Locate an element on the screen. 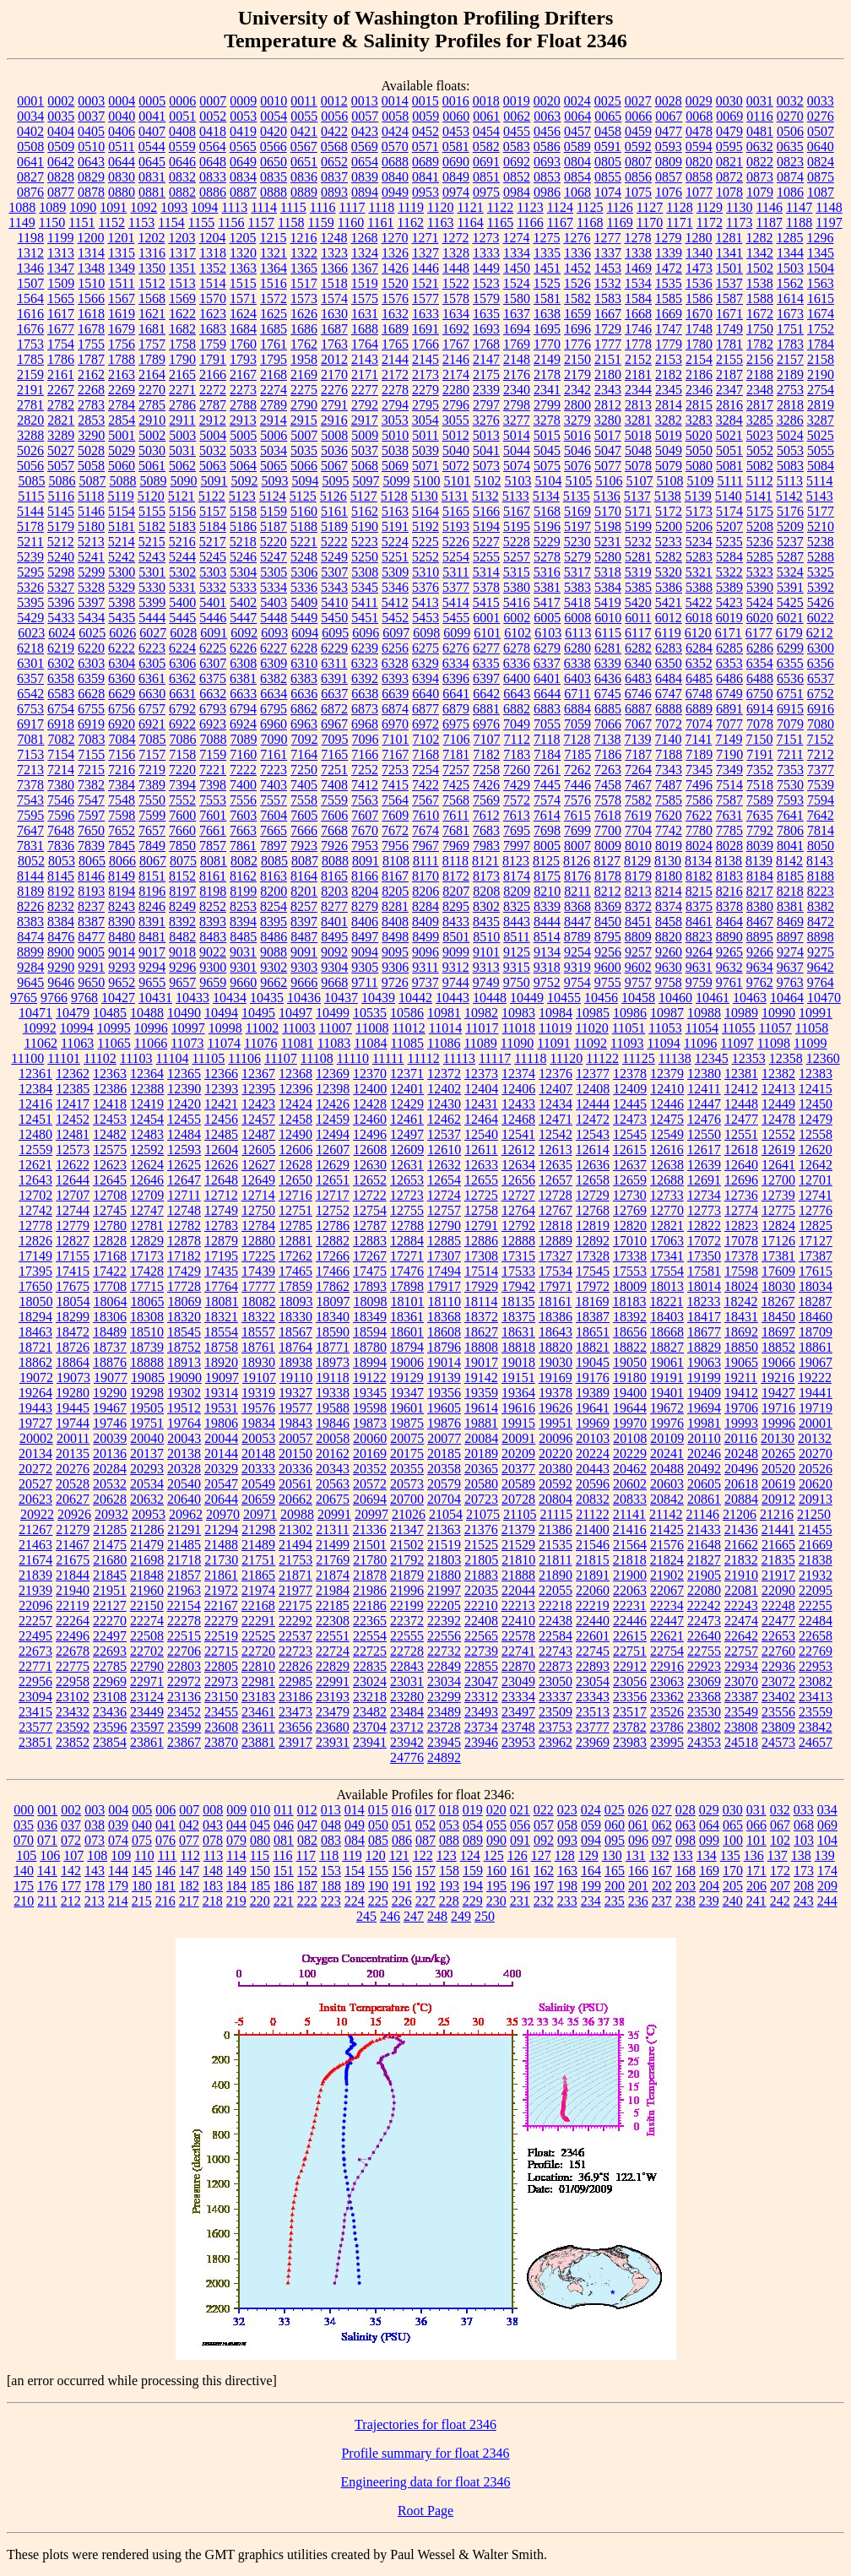 The height and width of the screenshot is (2576, 851). 12460 is located at coordinates (370, 1119).